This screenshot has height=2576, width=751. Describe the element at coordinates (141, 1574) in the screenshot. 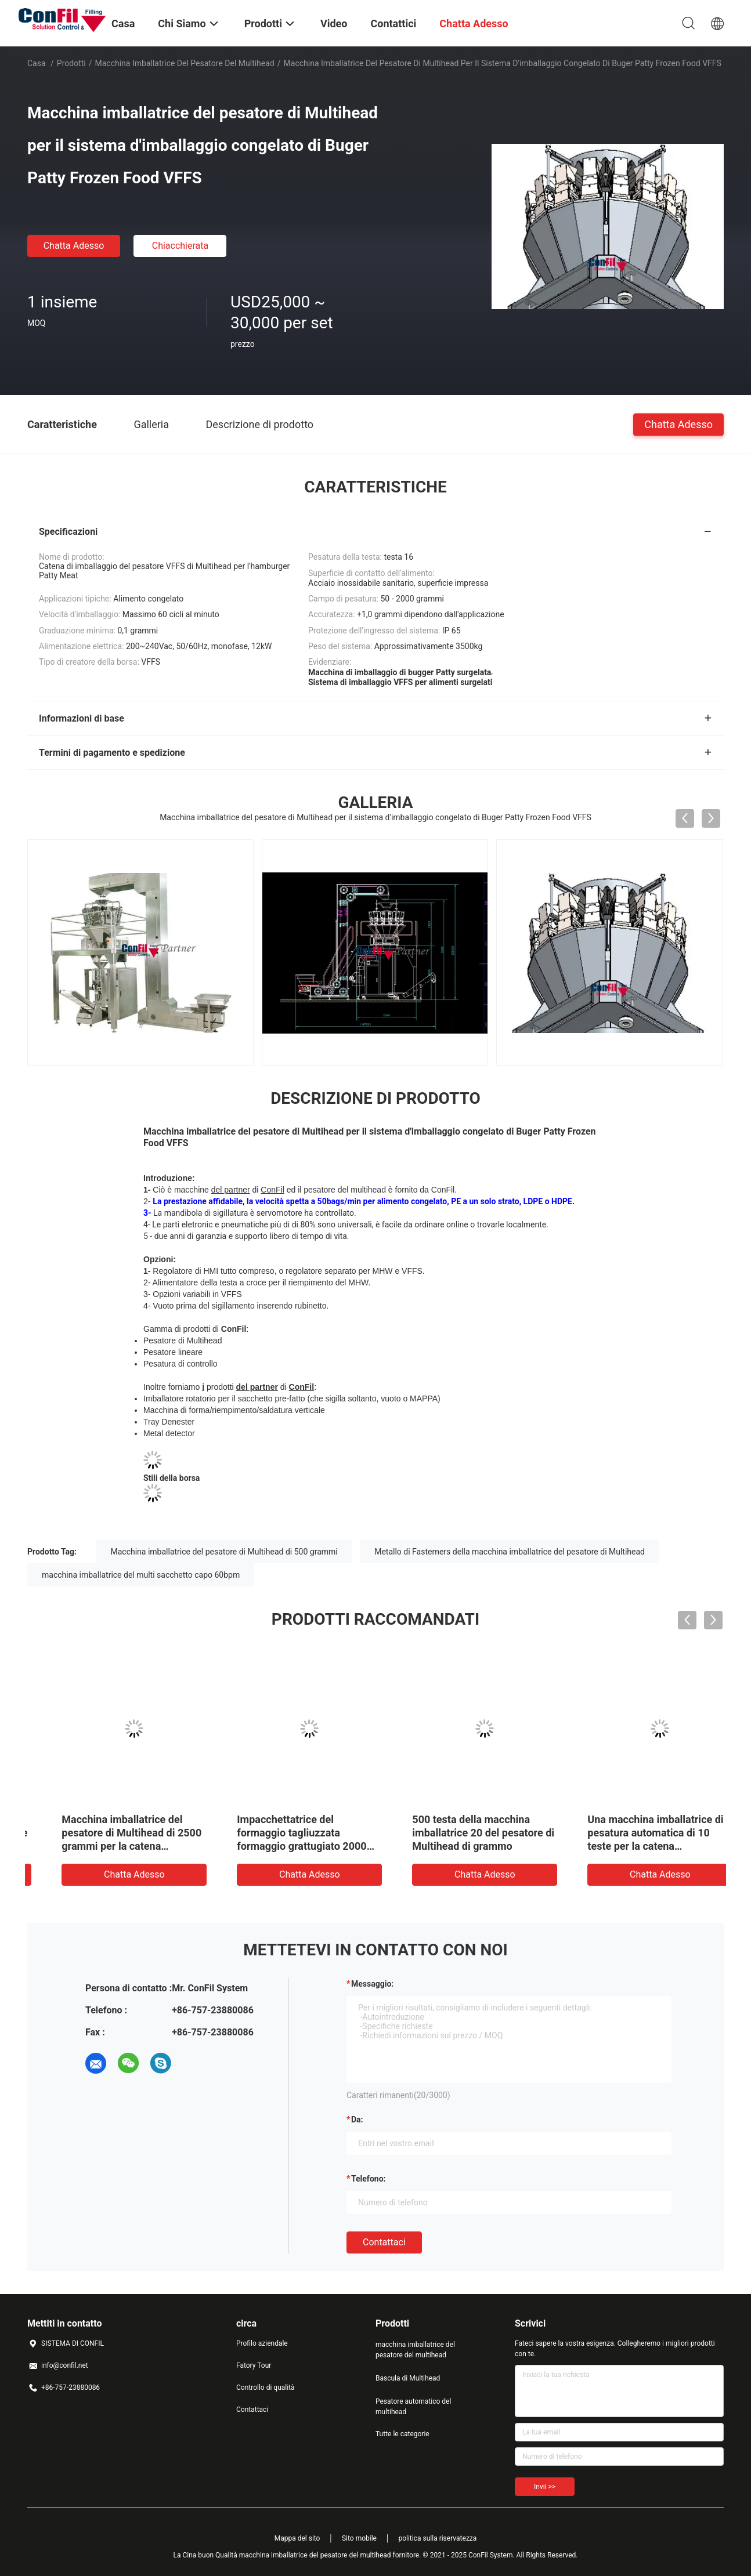

I see `macchina imballatrice del multi sacchetto capo 60bpm` at that location.